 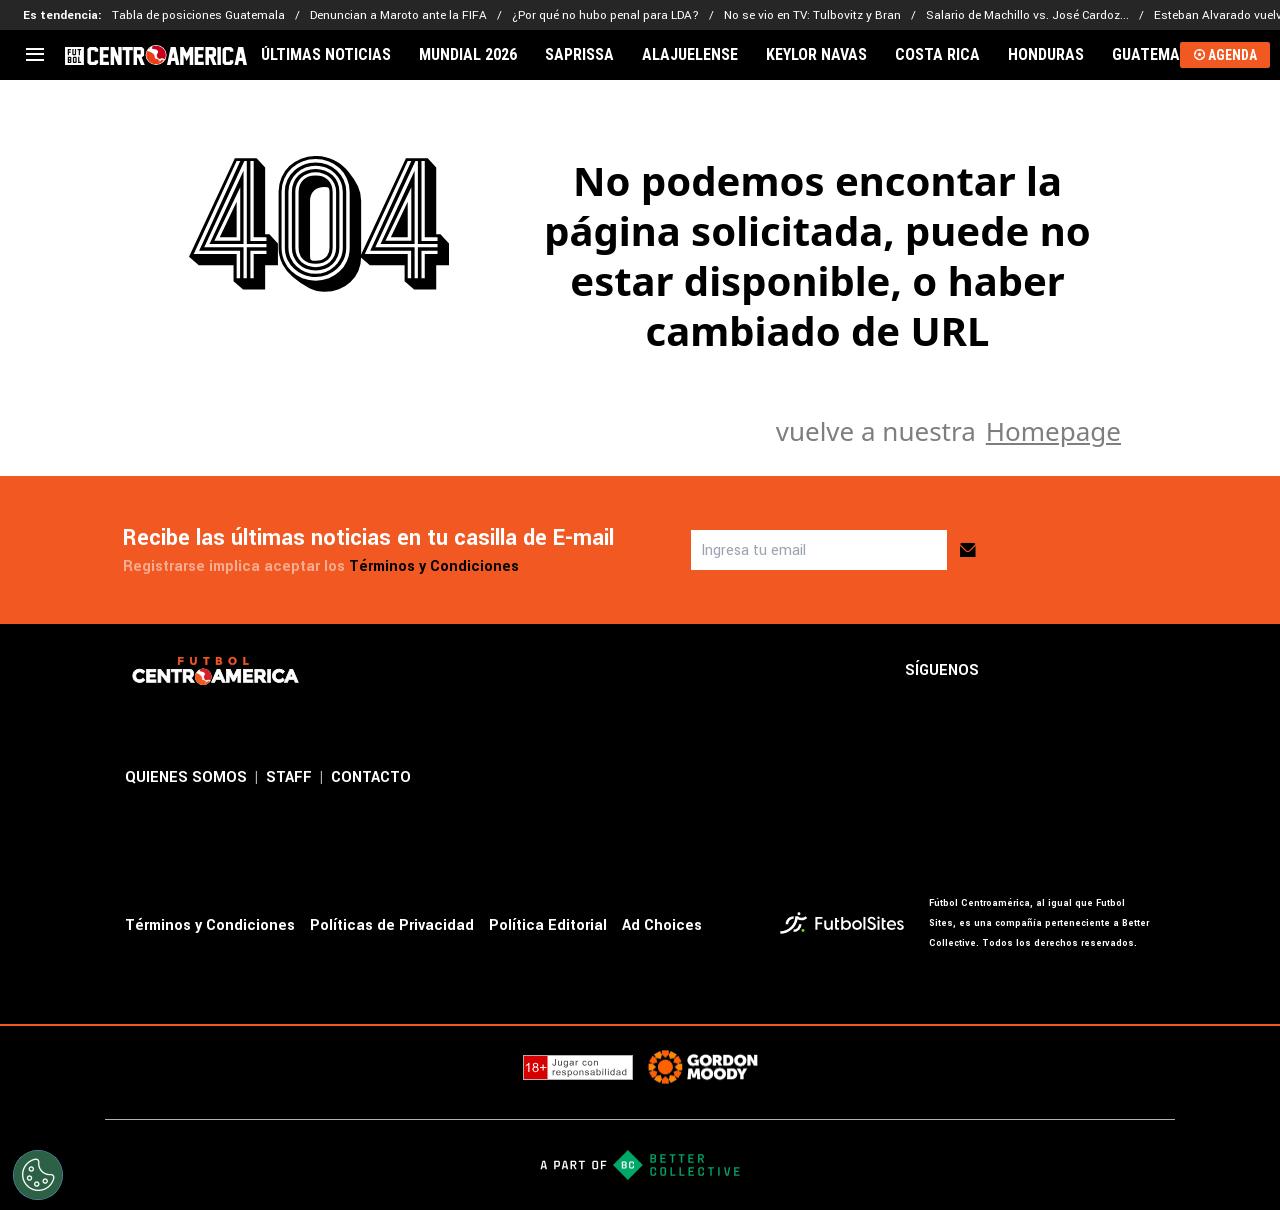 I want to click on Ad Choices, so click(x=662, y=925).